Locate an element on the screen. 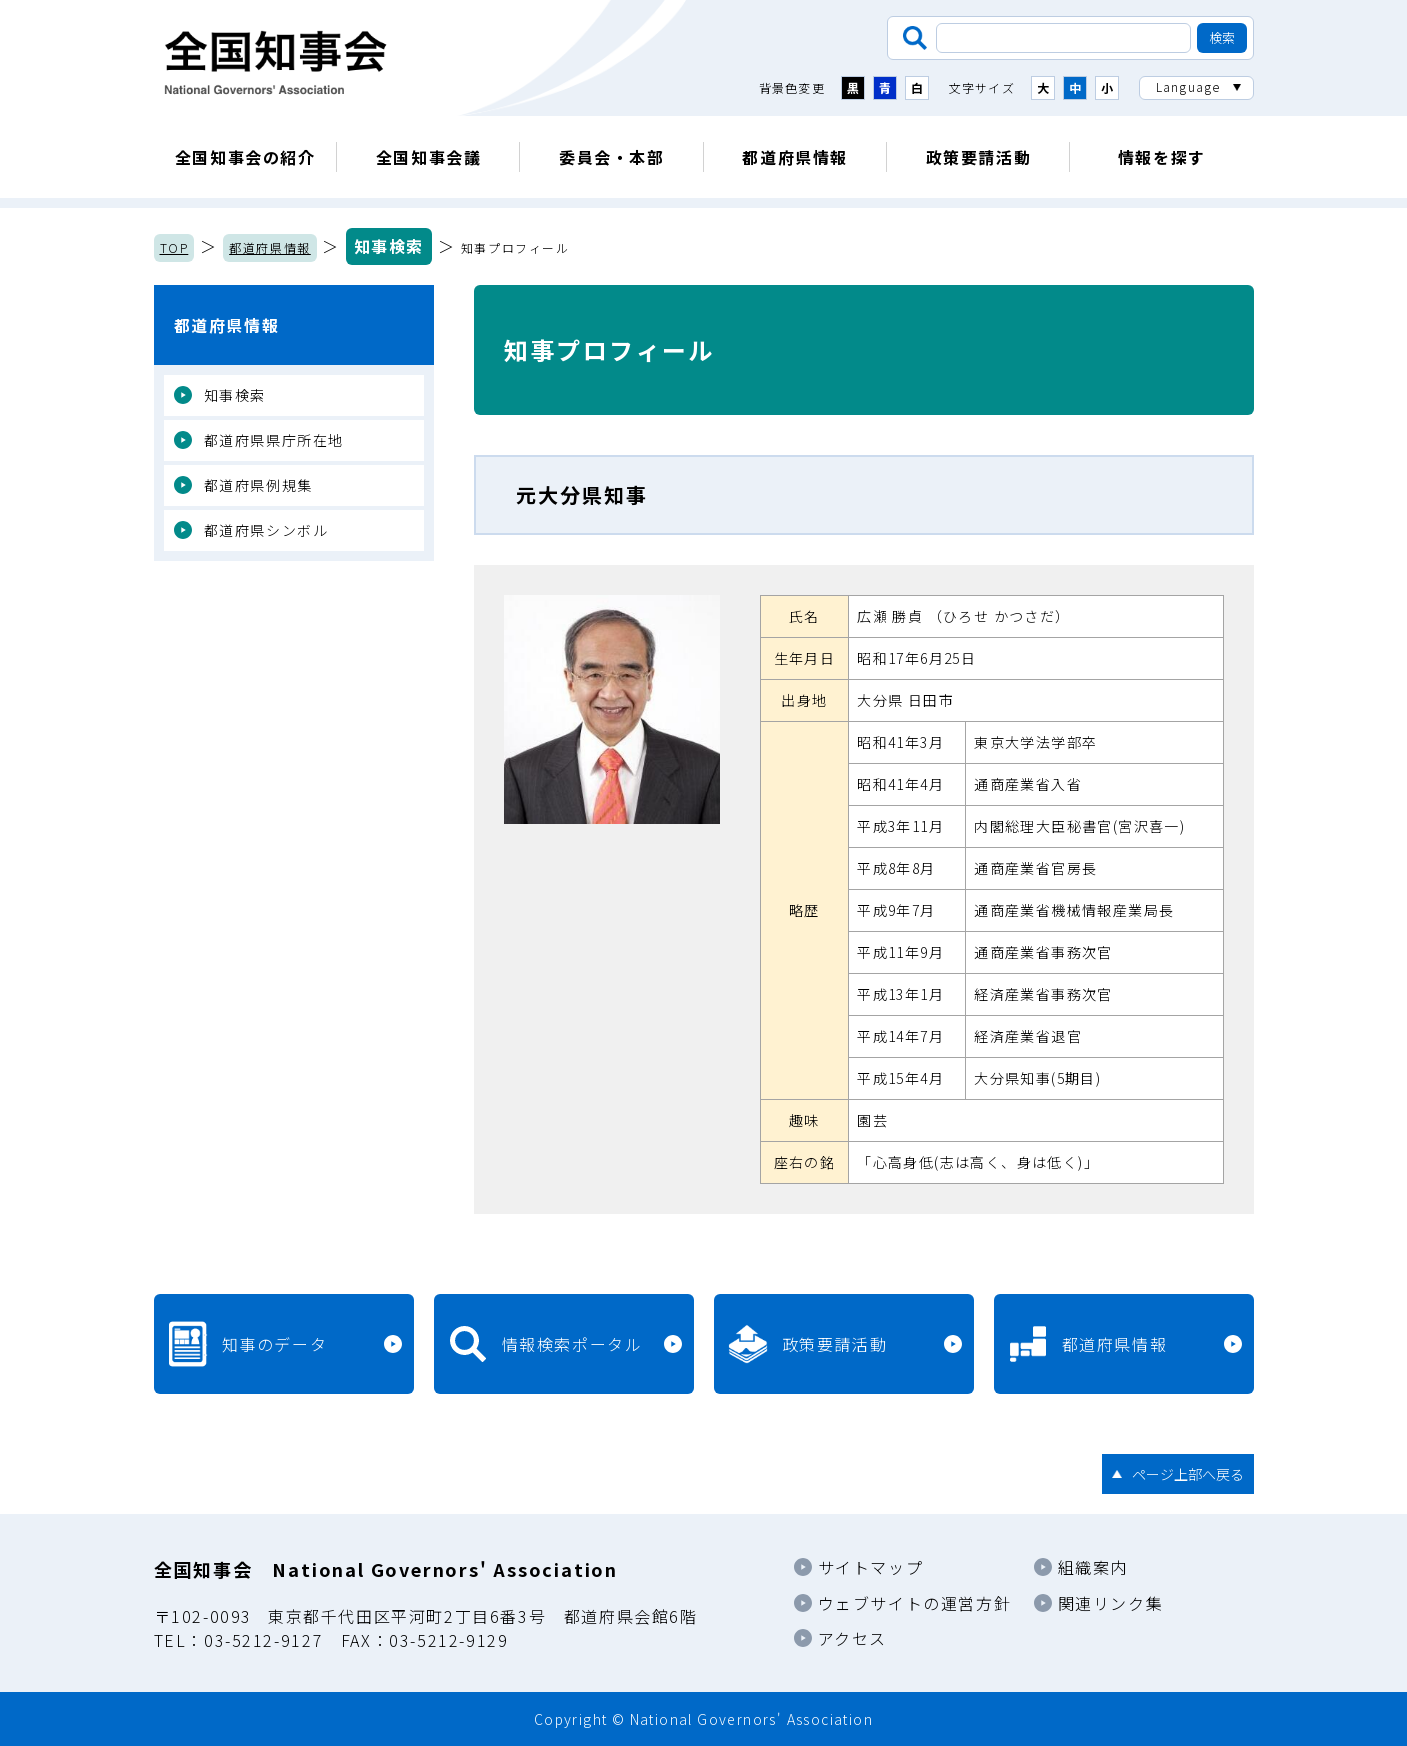 The image size is (1407, 1746). 委員会・本部 is located at coordinates (612, 157).